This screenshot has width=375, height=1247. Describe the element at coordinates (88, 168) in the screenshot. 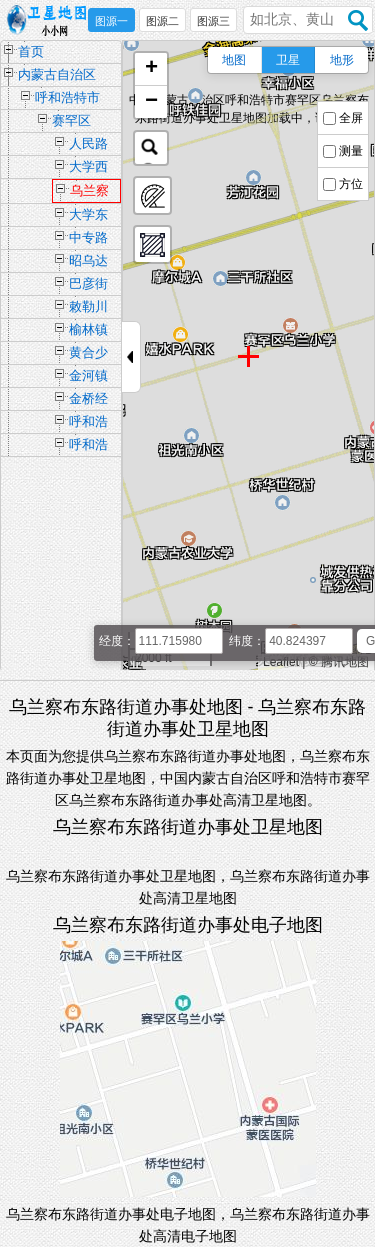

I see `大学西路街道办事处` at that location.